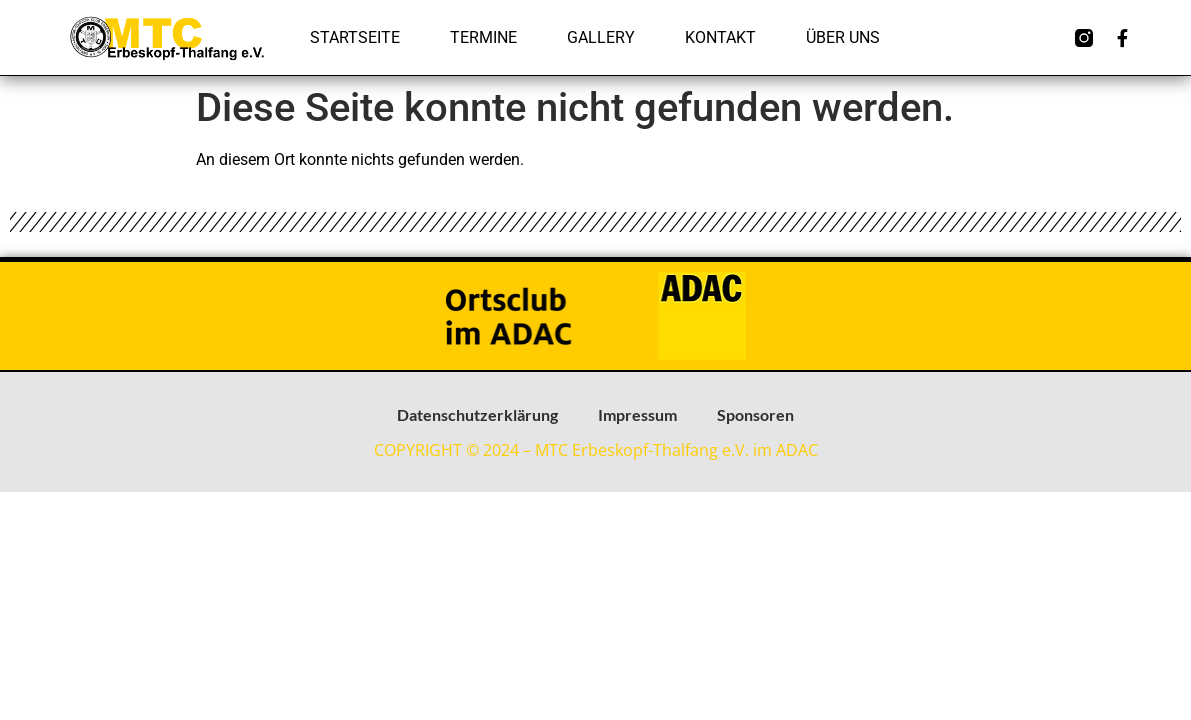  Describe the element at coordinates (355, 37) in the screenshot. I see `Startseite` at that location.